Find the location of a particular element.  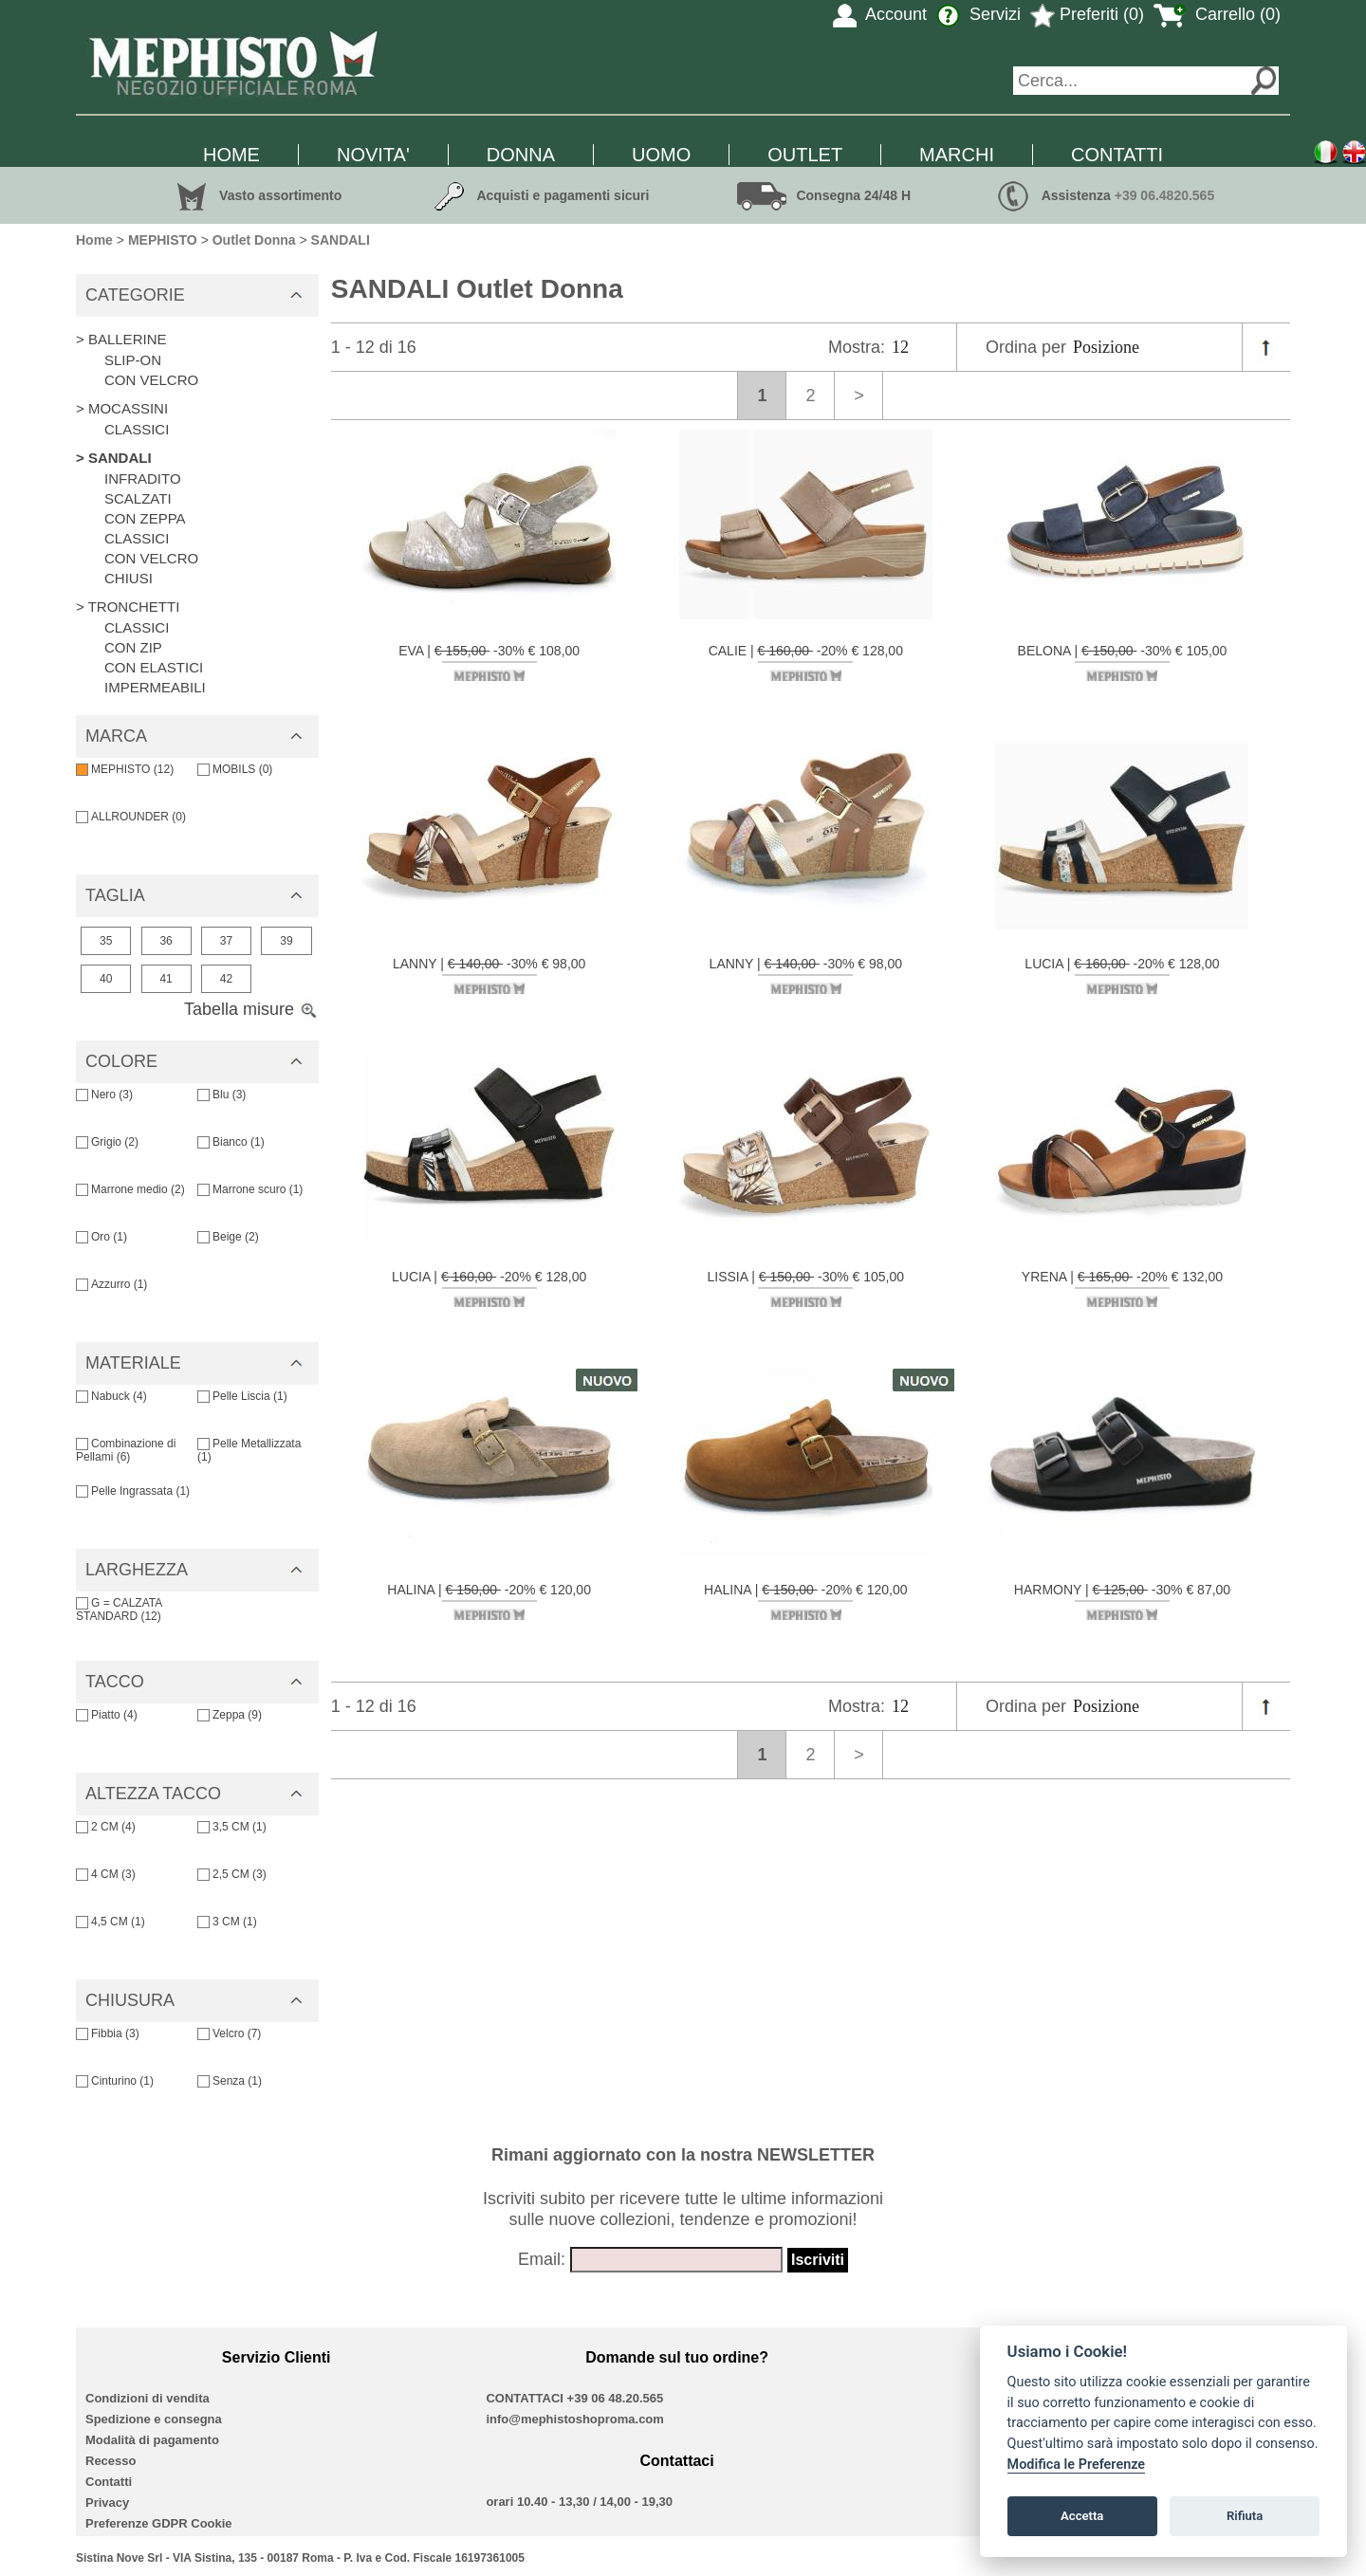

Email: is located at coordinates (541, 2259).